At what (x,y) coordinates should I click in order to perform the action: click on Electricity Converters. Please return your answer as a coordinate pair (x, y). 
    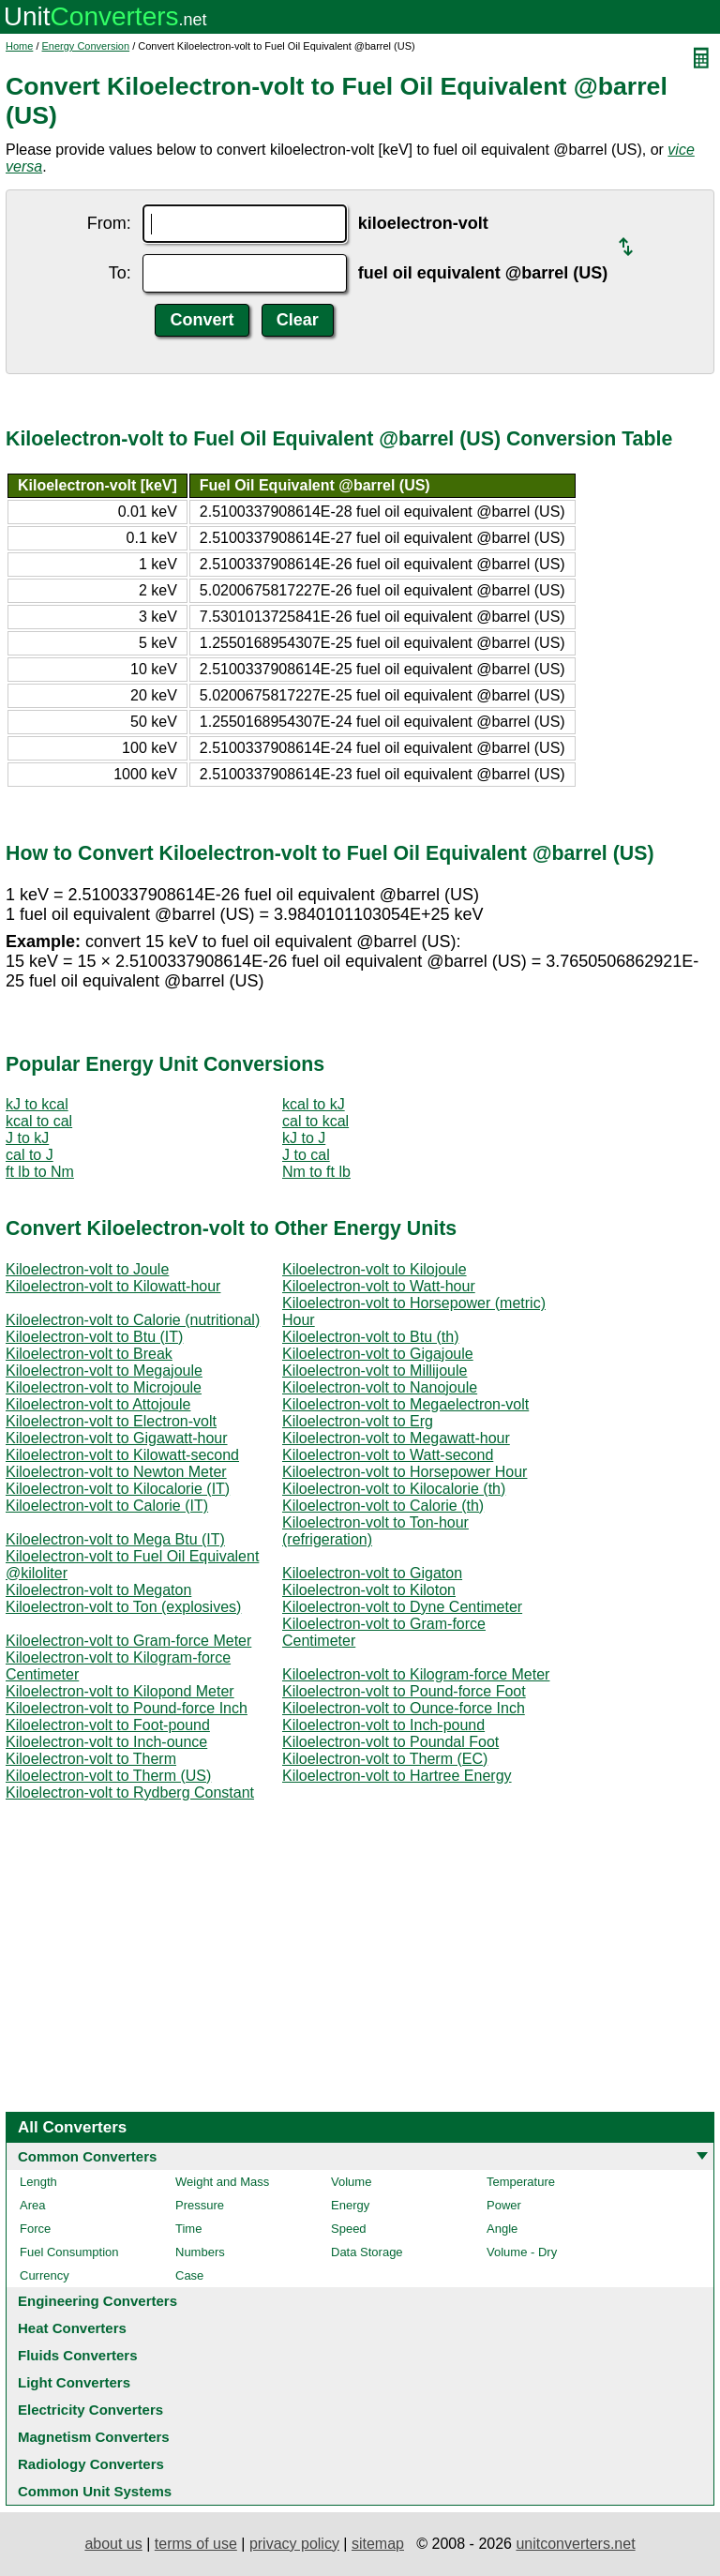
    Looking at the image, I should click on (90, 2410).